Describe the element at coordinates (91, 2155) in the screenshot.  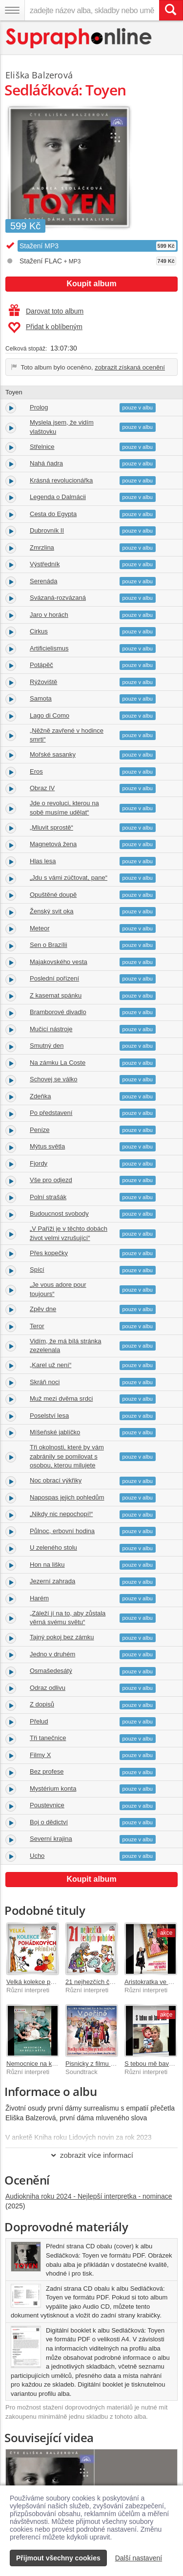
I see `zobrazit více informací` at that location.